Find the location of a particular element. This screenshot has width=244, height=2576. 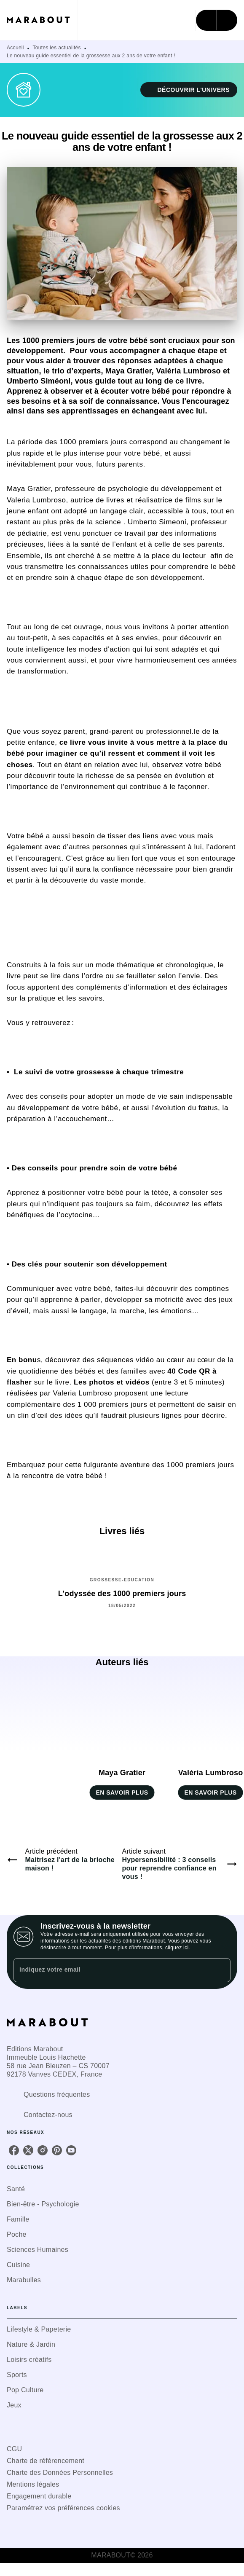

[Menu] is located at coordinates (216, 20).